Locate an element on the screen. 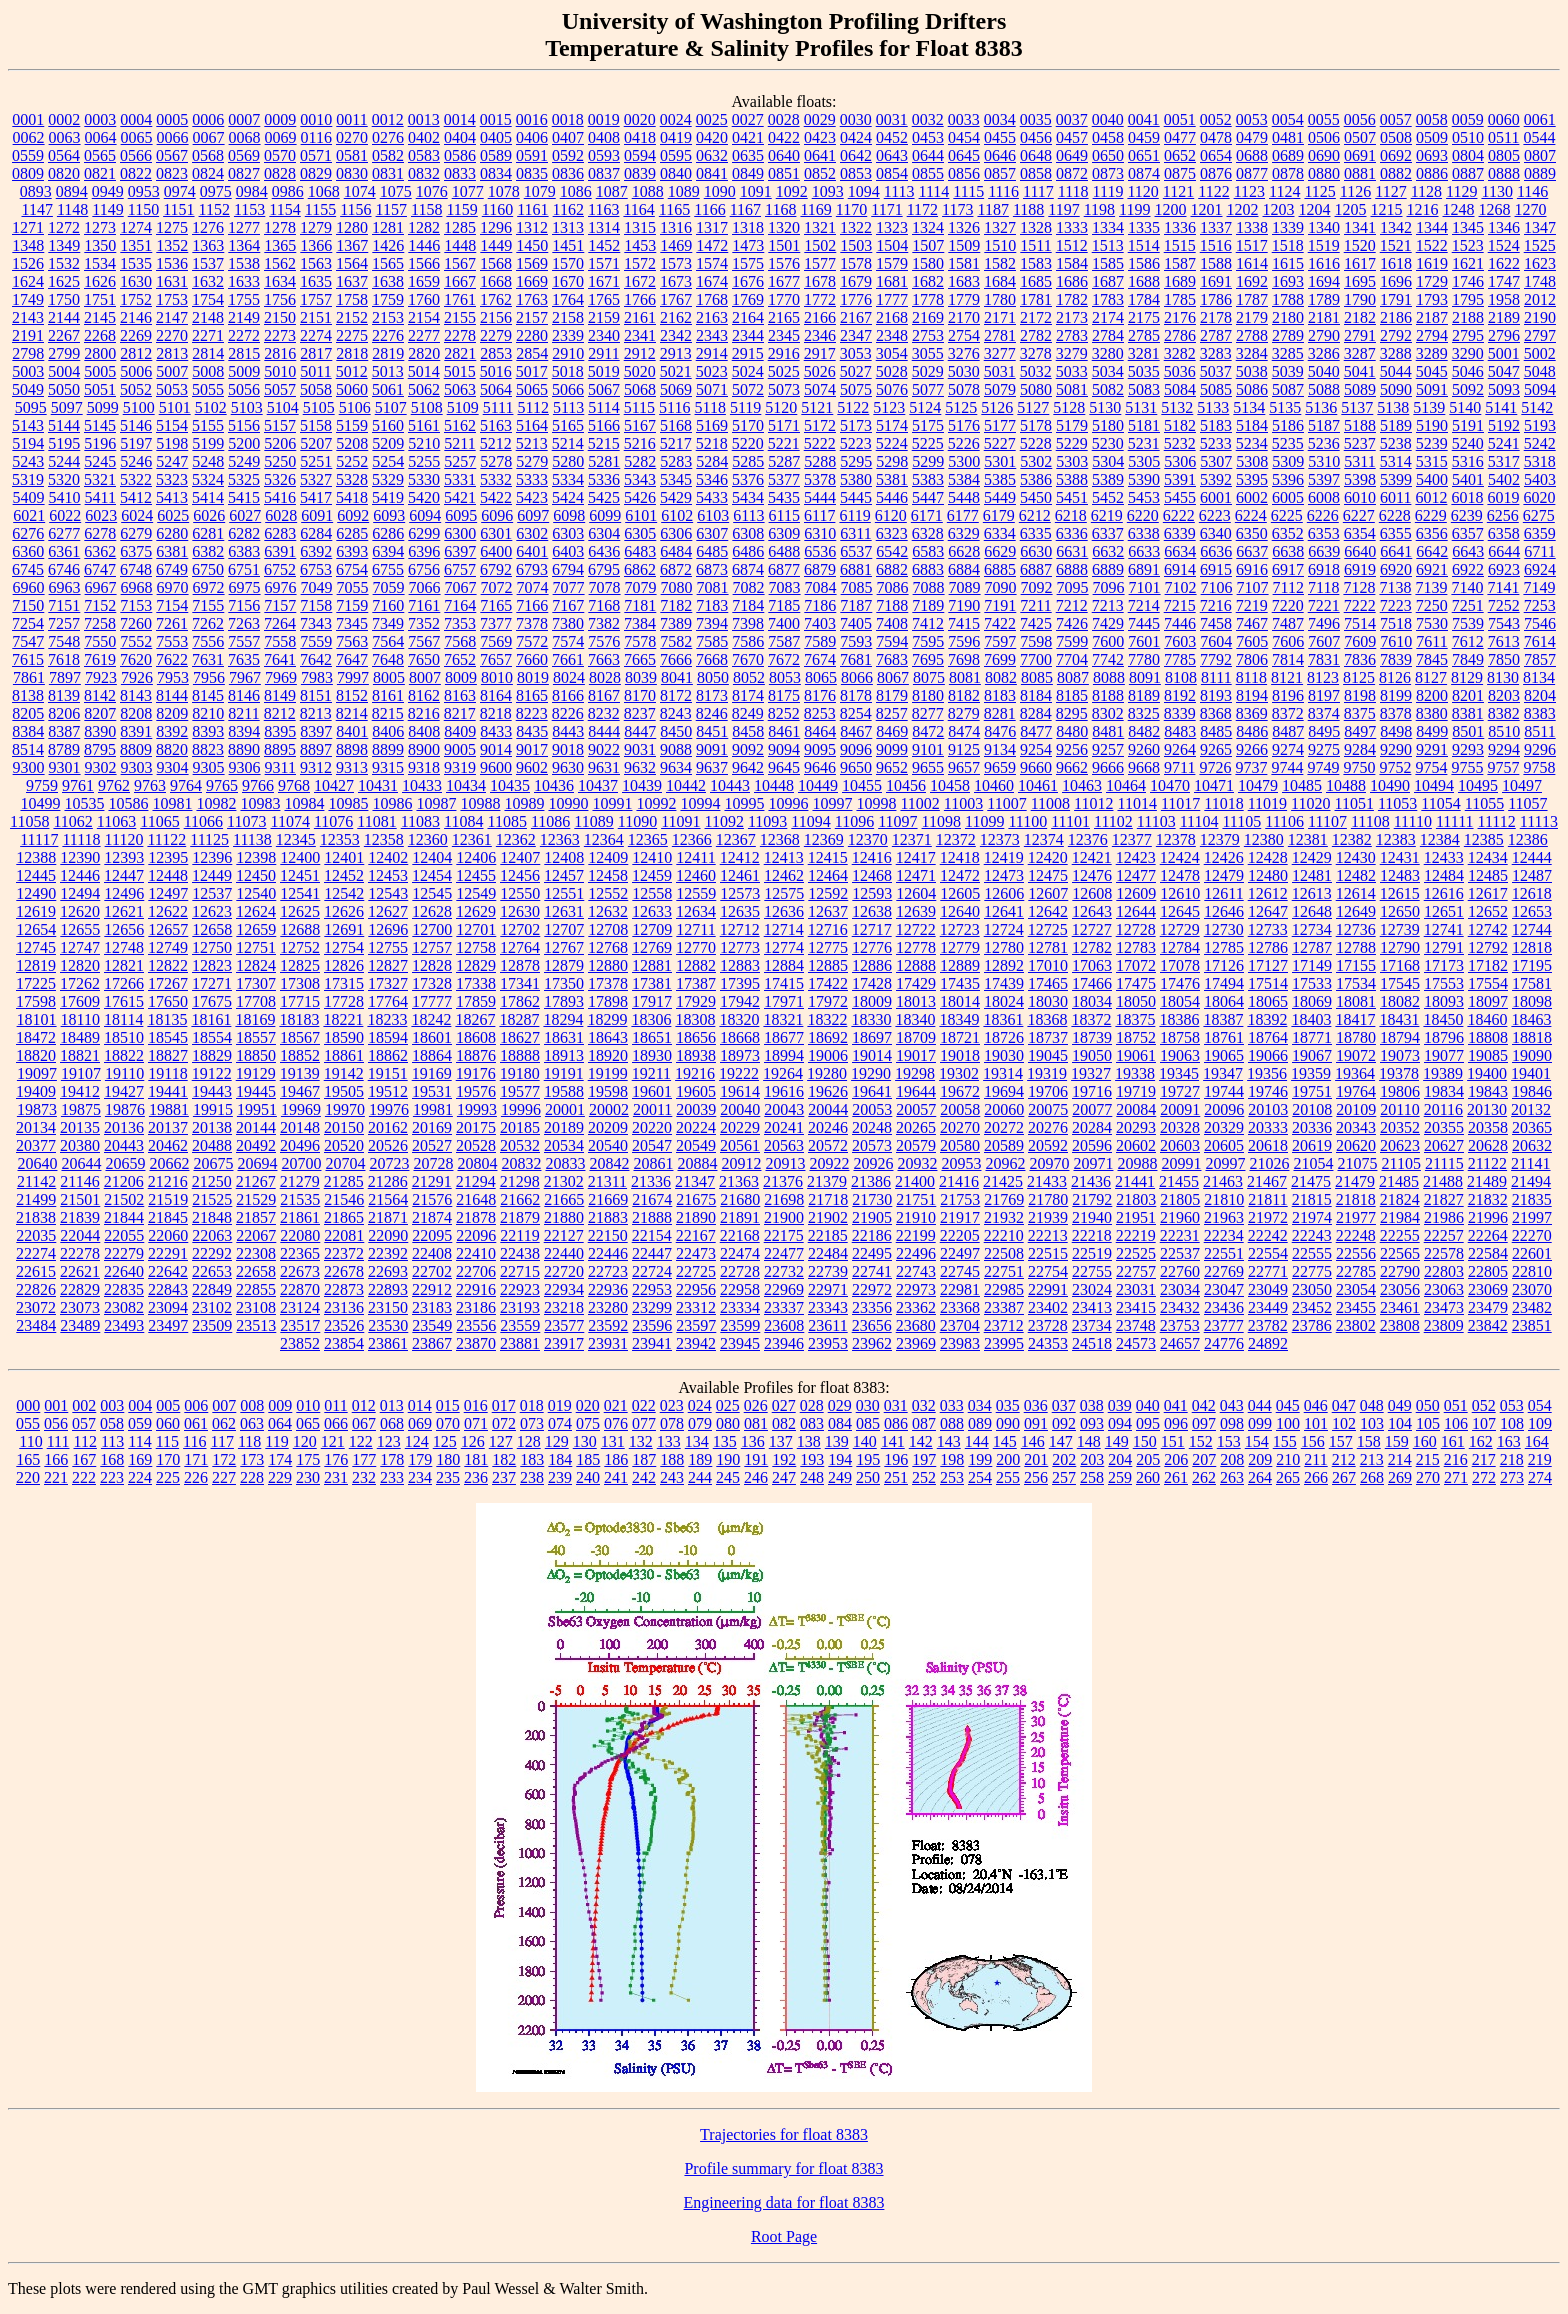  21576 is located at coordinates (432, 1199).